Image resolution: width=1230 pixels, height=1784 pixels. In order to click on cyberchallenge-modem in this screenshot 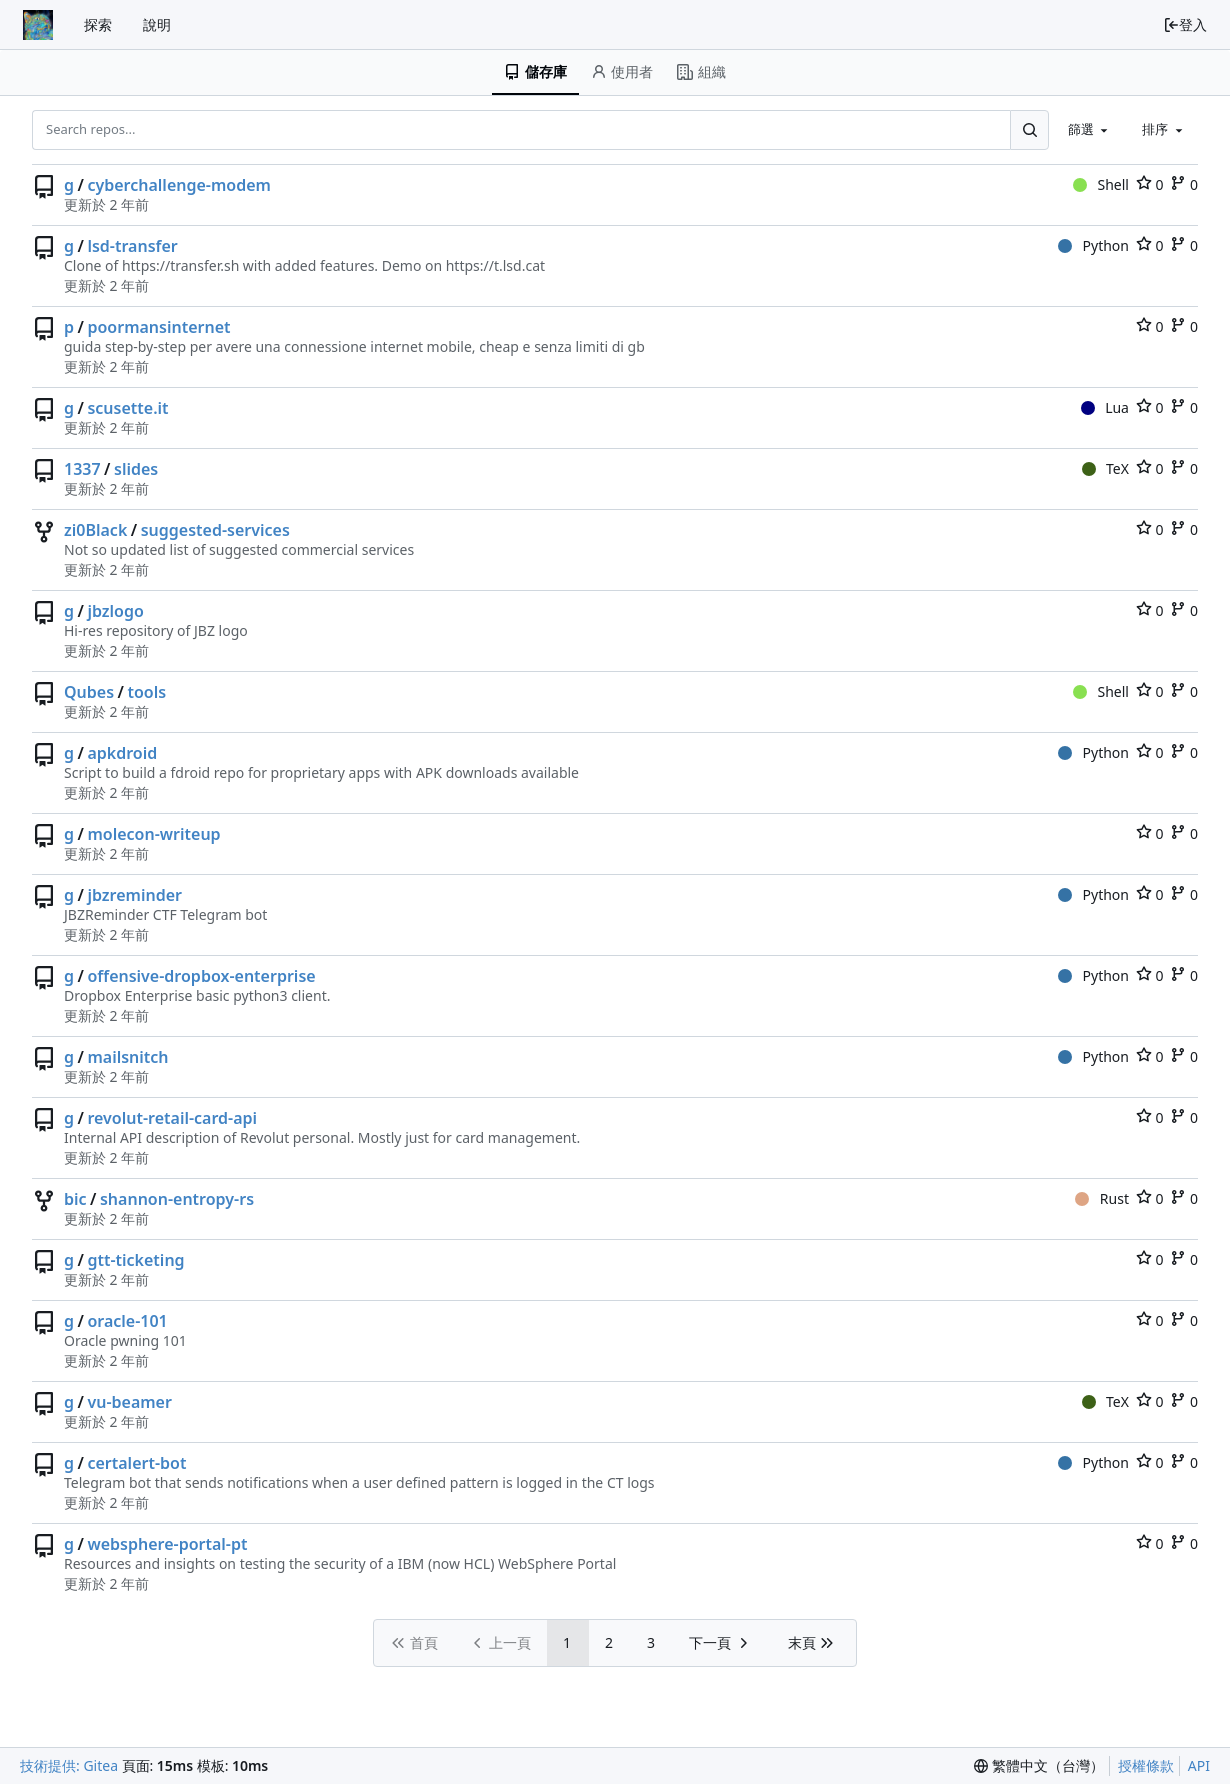, I will do `click(179, 185)`.